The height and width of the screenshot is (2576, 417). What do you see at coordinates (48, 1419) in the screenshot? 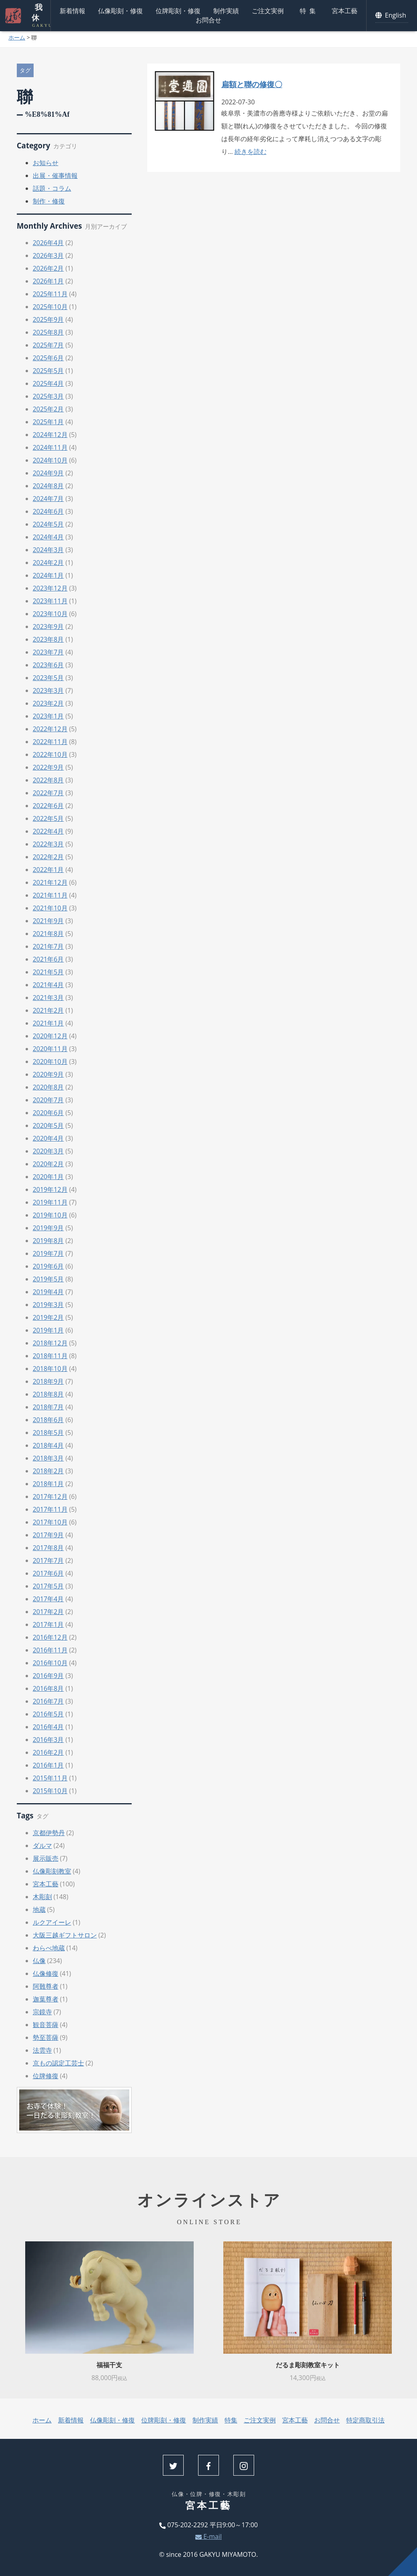
I see `2018年6月` at bounding box center [48, 1419].